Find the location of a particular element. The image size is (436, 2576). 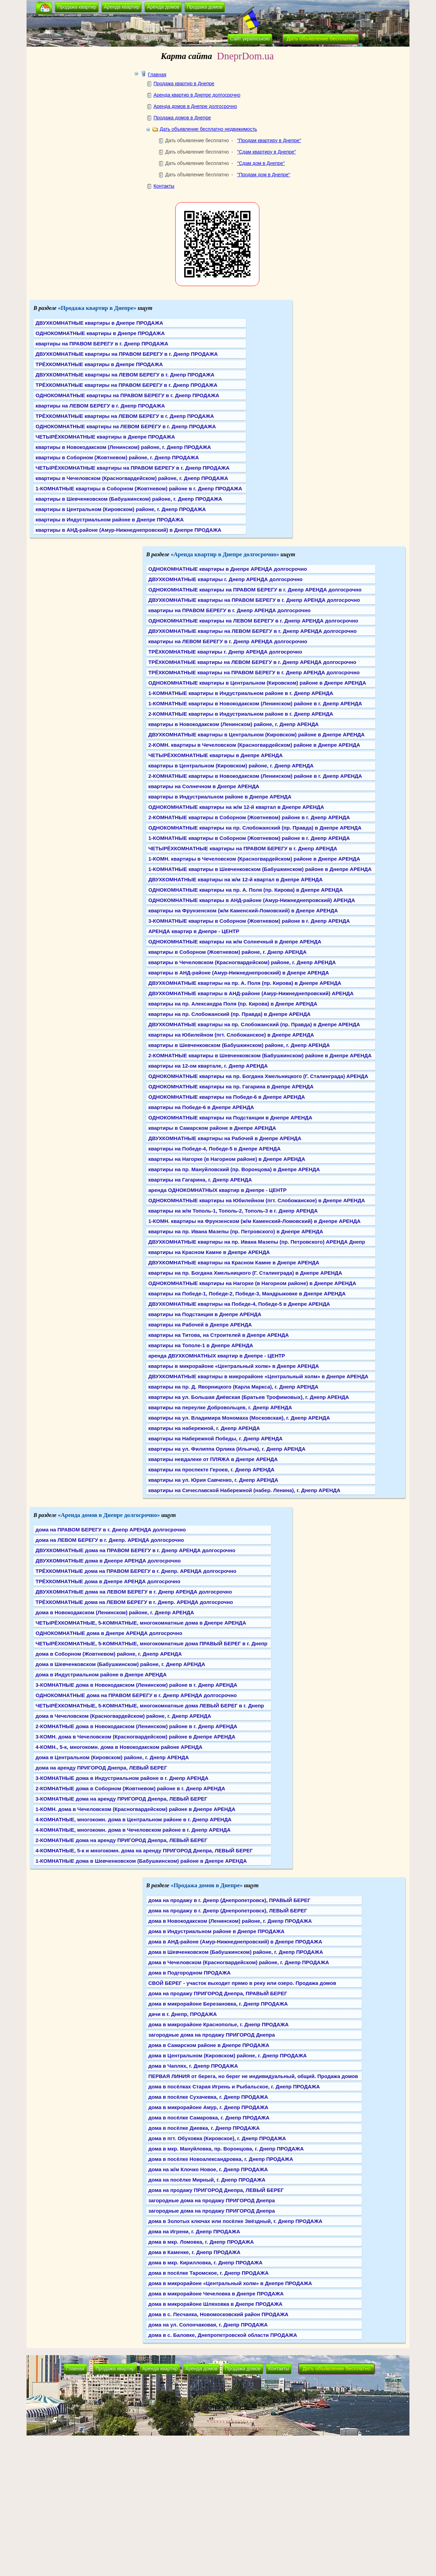

квартиры в АНД-районе (Амур-Нижнеднепровский) в Днепре АРЕНДА is located at coordinates (238, 973).